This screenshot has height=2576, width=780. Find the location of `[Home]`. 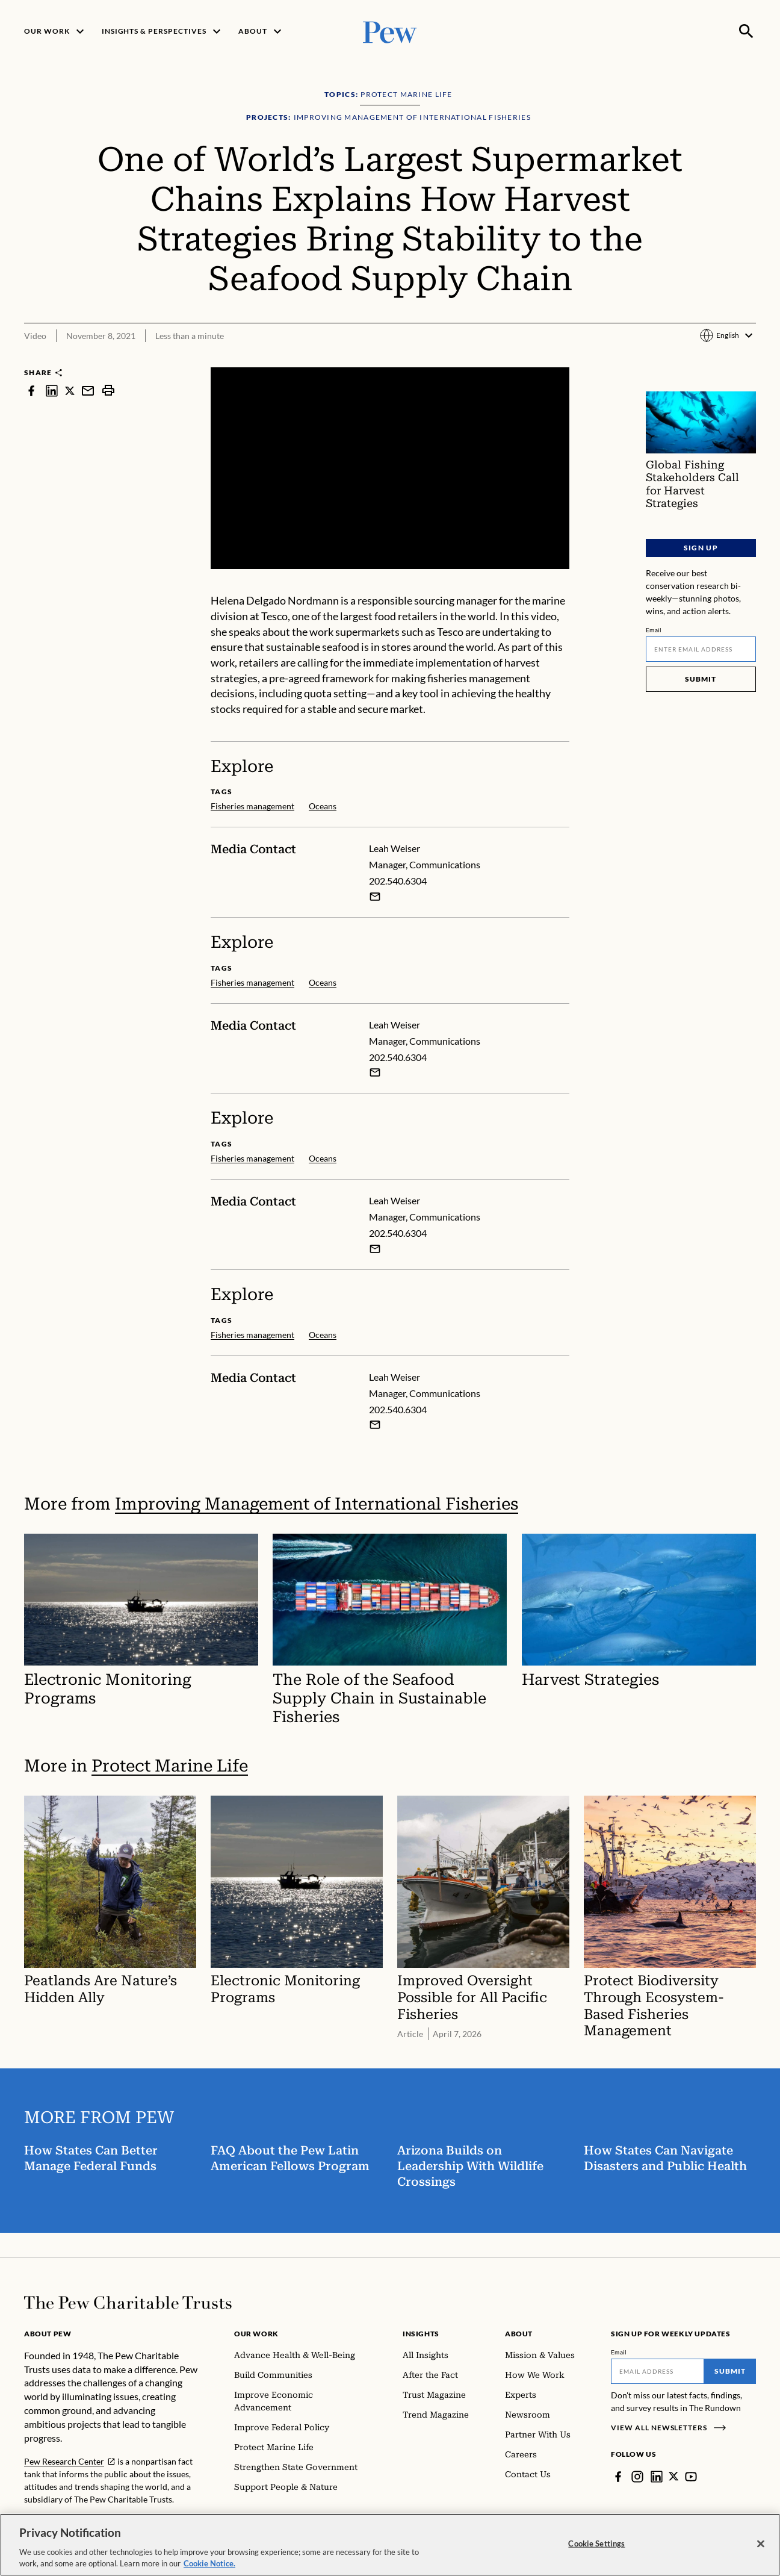

[Home] is located at coordinates (128, 2302).